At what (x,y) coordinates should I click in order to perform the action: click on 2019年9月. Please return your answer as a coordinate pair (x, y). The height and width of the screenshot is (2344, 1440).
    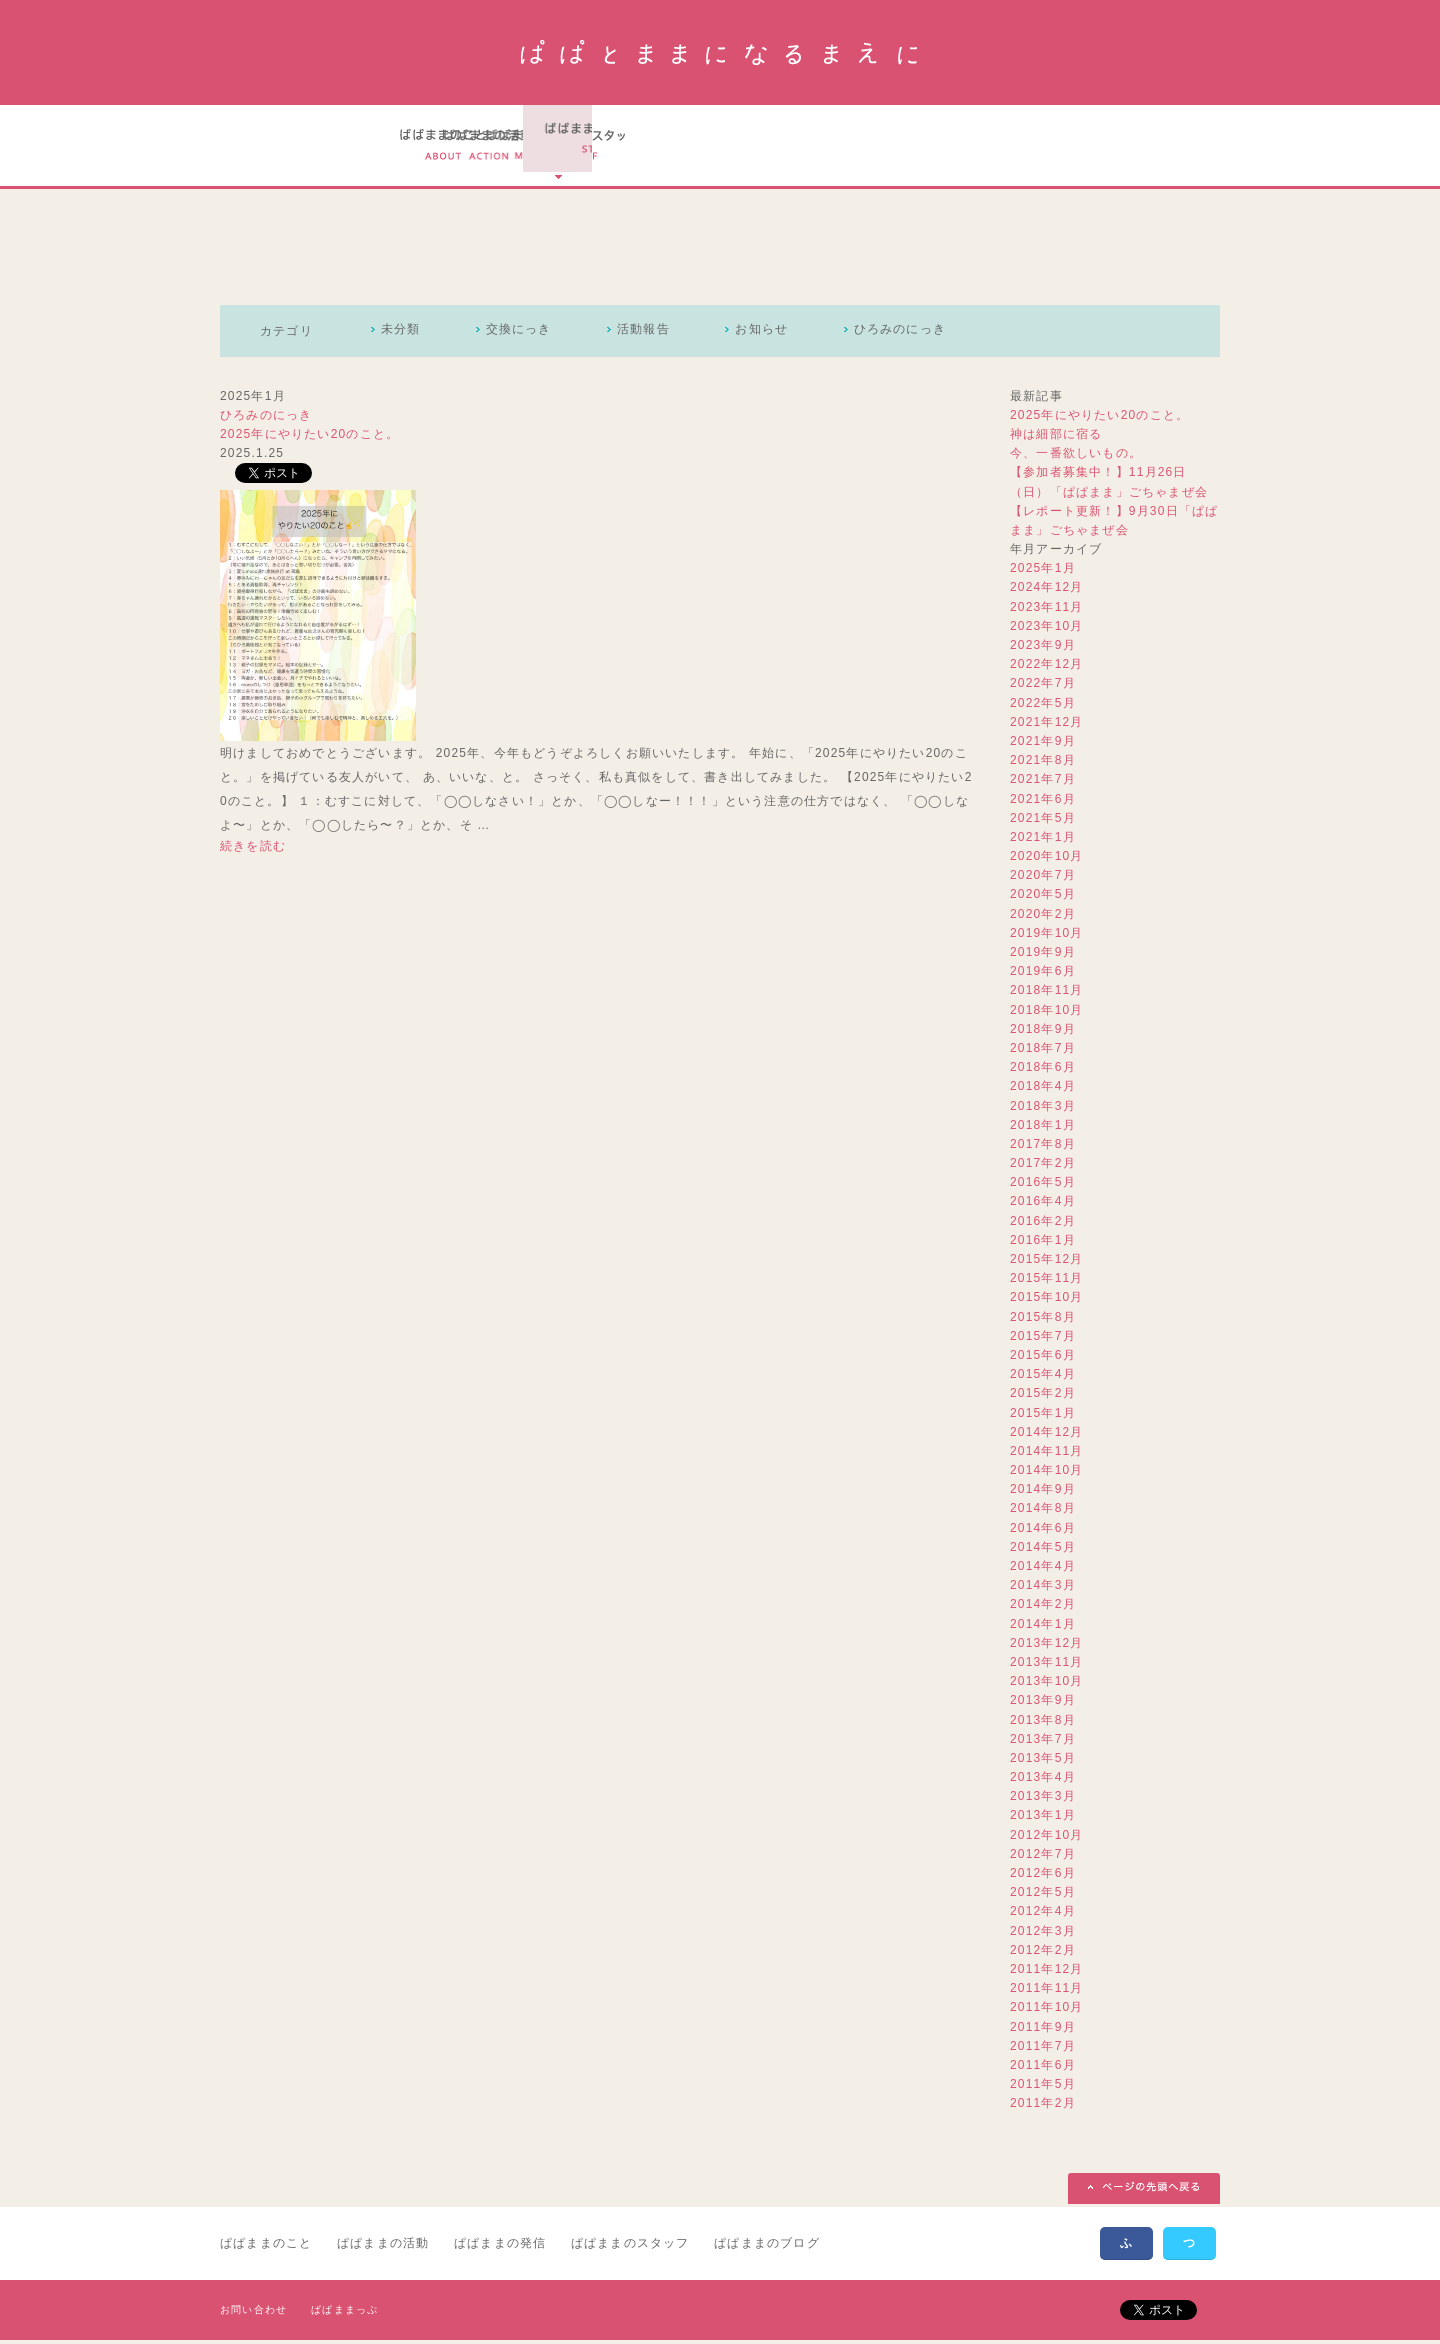
    Looking at the image, I should click on (1043, 955).